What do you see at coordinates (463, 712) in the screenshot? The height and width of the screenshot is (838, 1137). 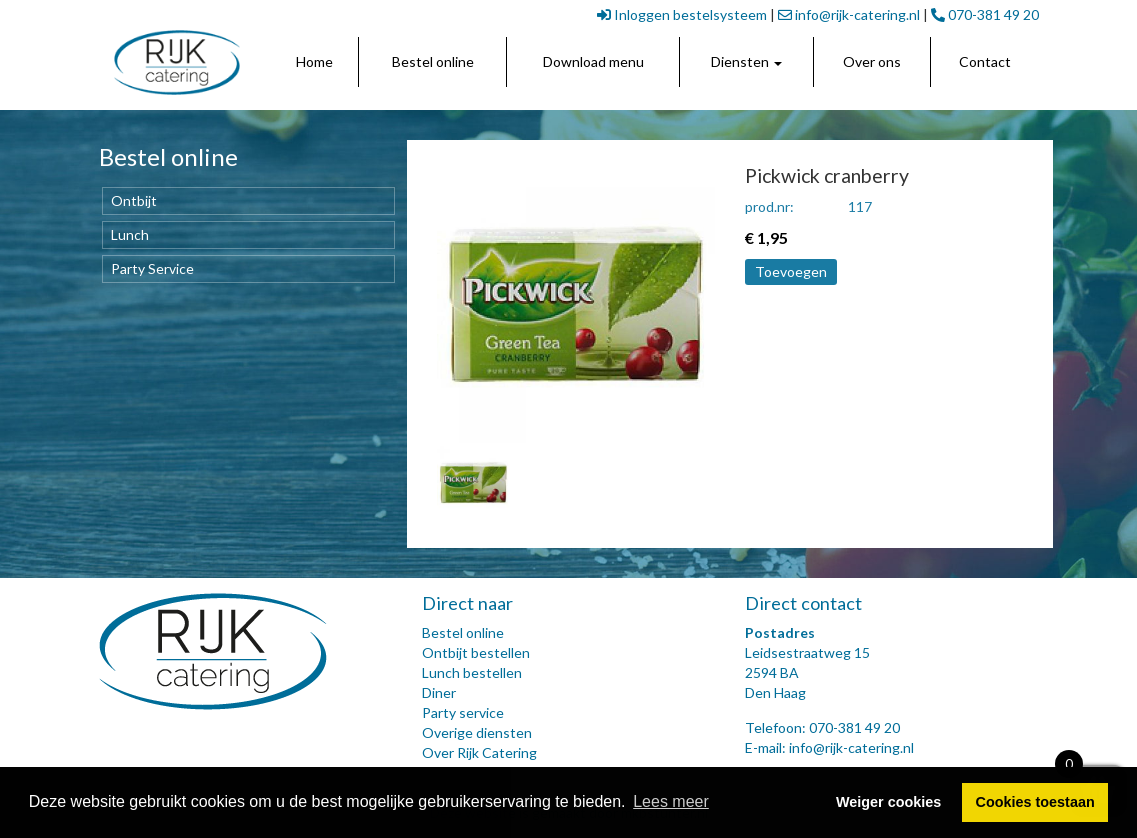 I see `Party service` at bounding box center [463, 712].